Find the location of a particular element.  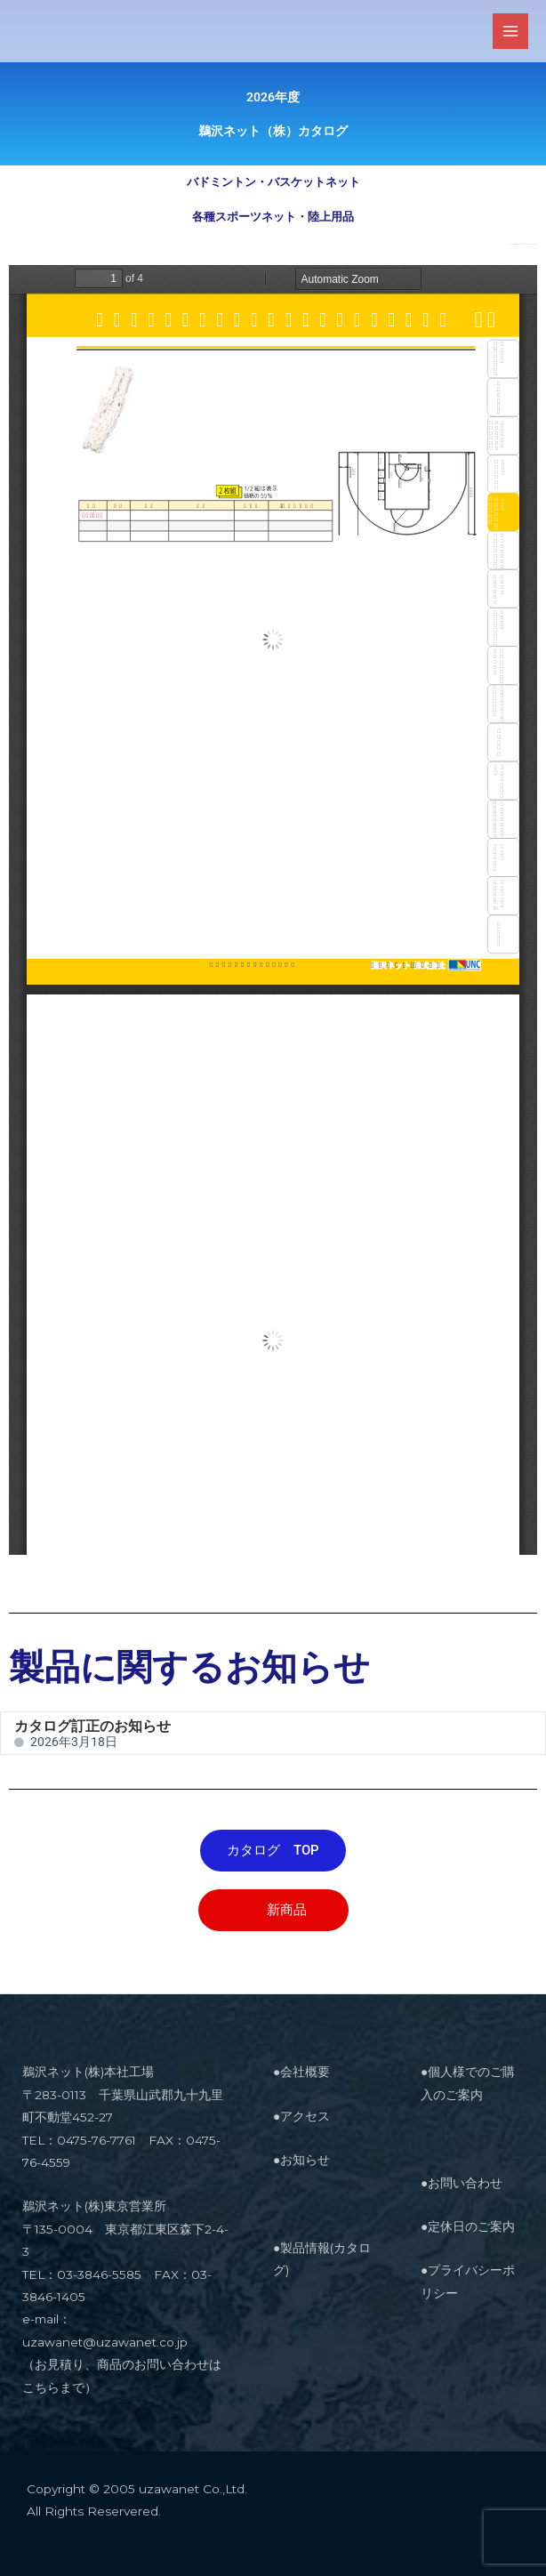

お問い合わせ is located at coordinates (465, 2183).